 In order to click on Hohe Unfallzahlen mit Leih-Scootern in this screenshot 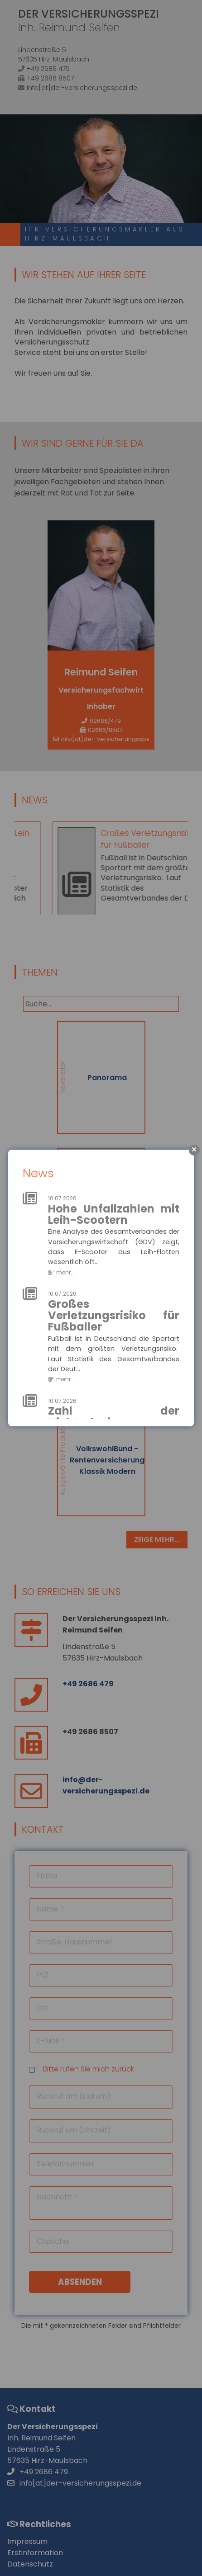, I will do `click(113, 1214)`.